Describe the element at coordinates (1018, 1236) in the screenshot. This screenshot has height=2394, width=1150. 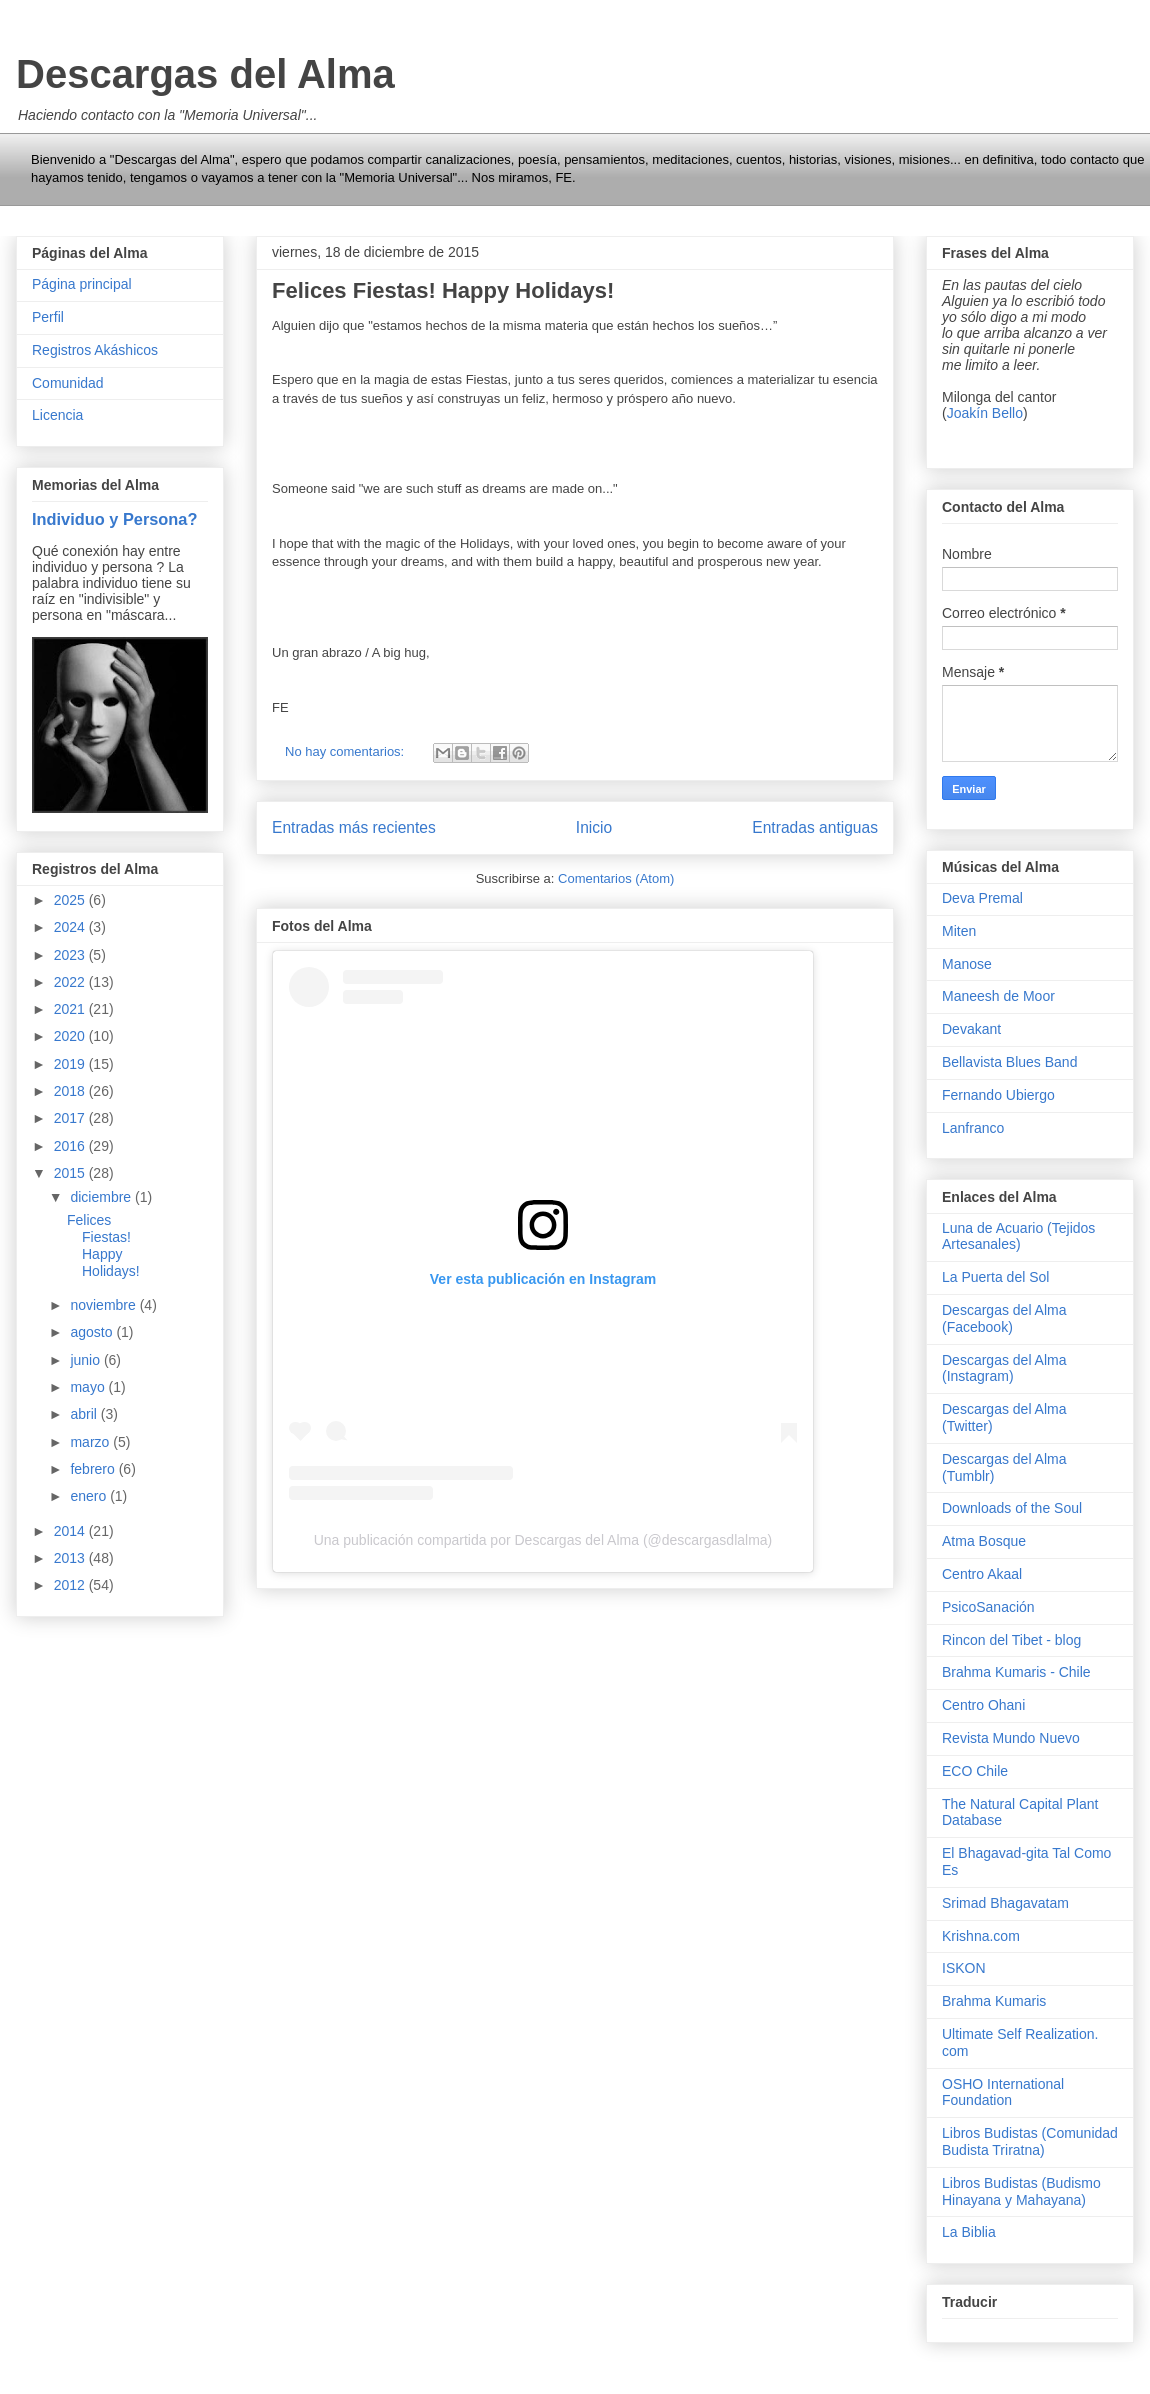
I see `Luna de Acuario (Tejidos Artesanales)` at that location.